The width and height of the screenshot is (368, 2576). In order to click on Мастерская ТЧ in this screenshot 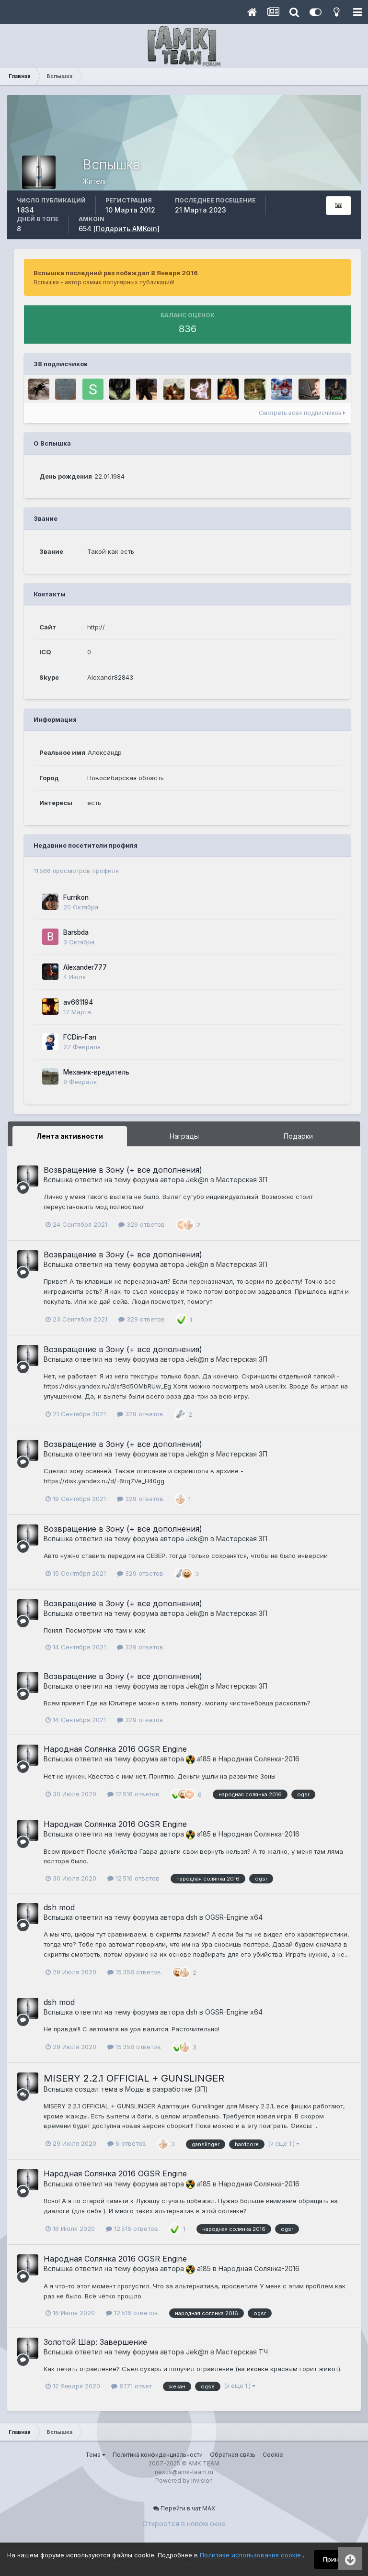, I will do `click(242, 2352)`.